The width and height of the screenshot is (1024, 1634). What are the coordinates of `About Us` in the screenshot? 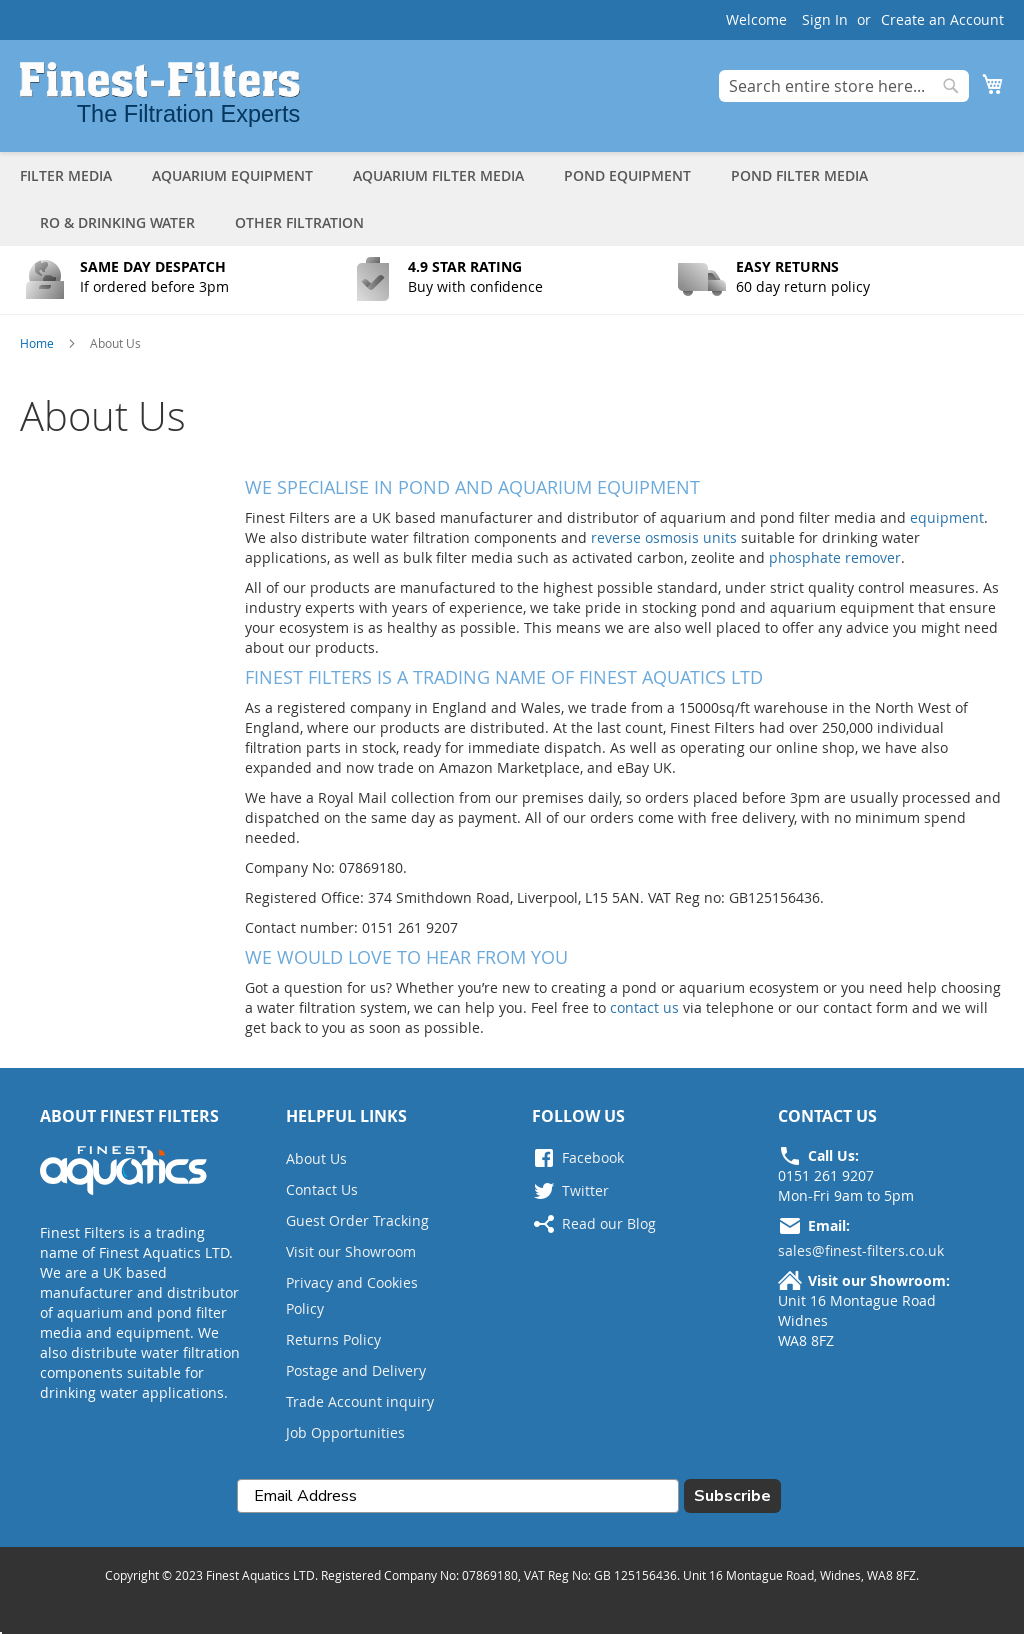 It's located at (316, 1158).